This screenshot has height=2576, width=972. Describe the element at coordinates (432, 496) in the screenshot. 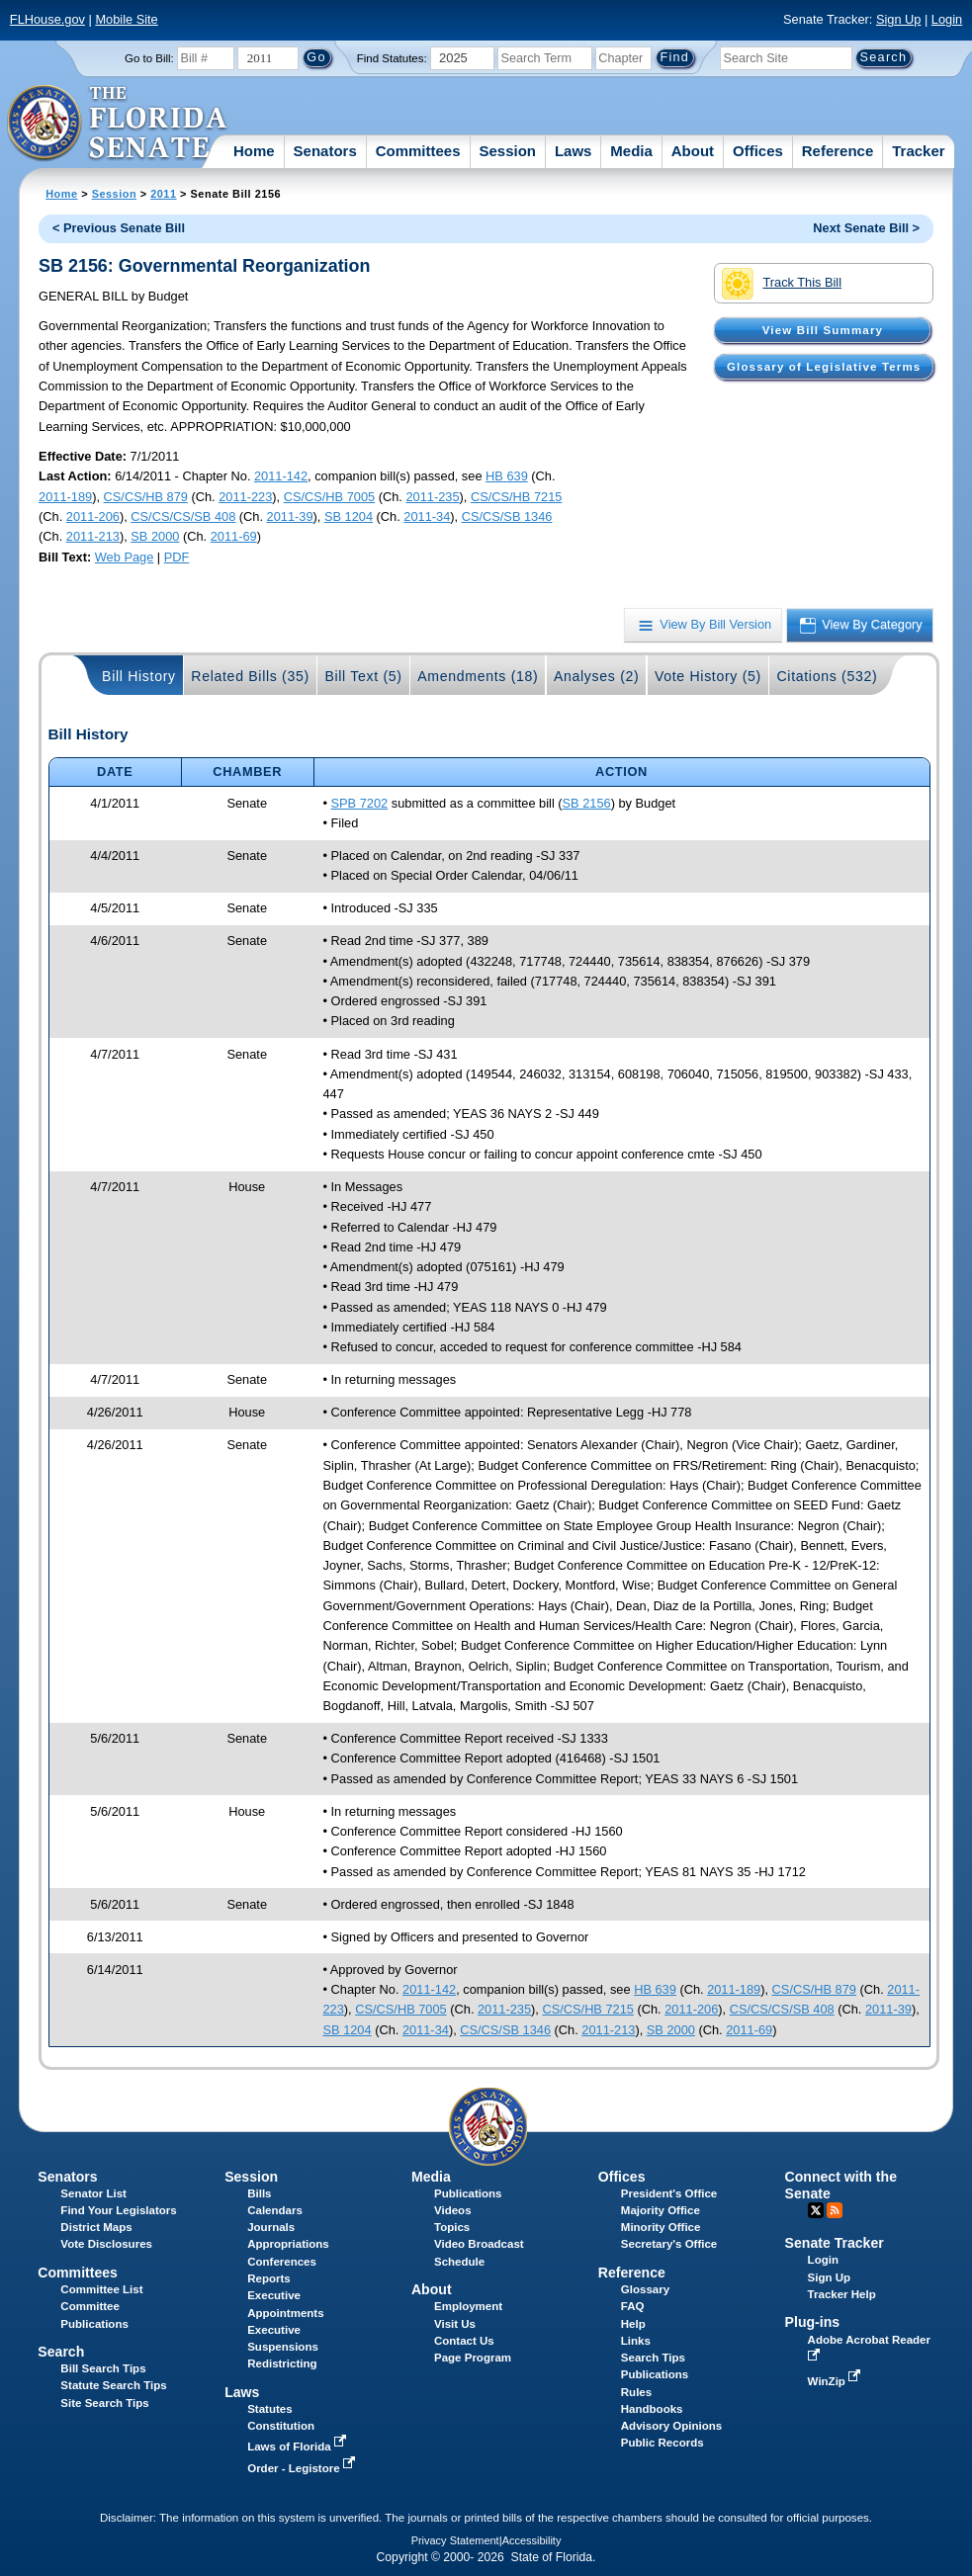

I see `2011-235` at that location.